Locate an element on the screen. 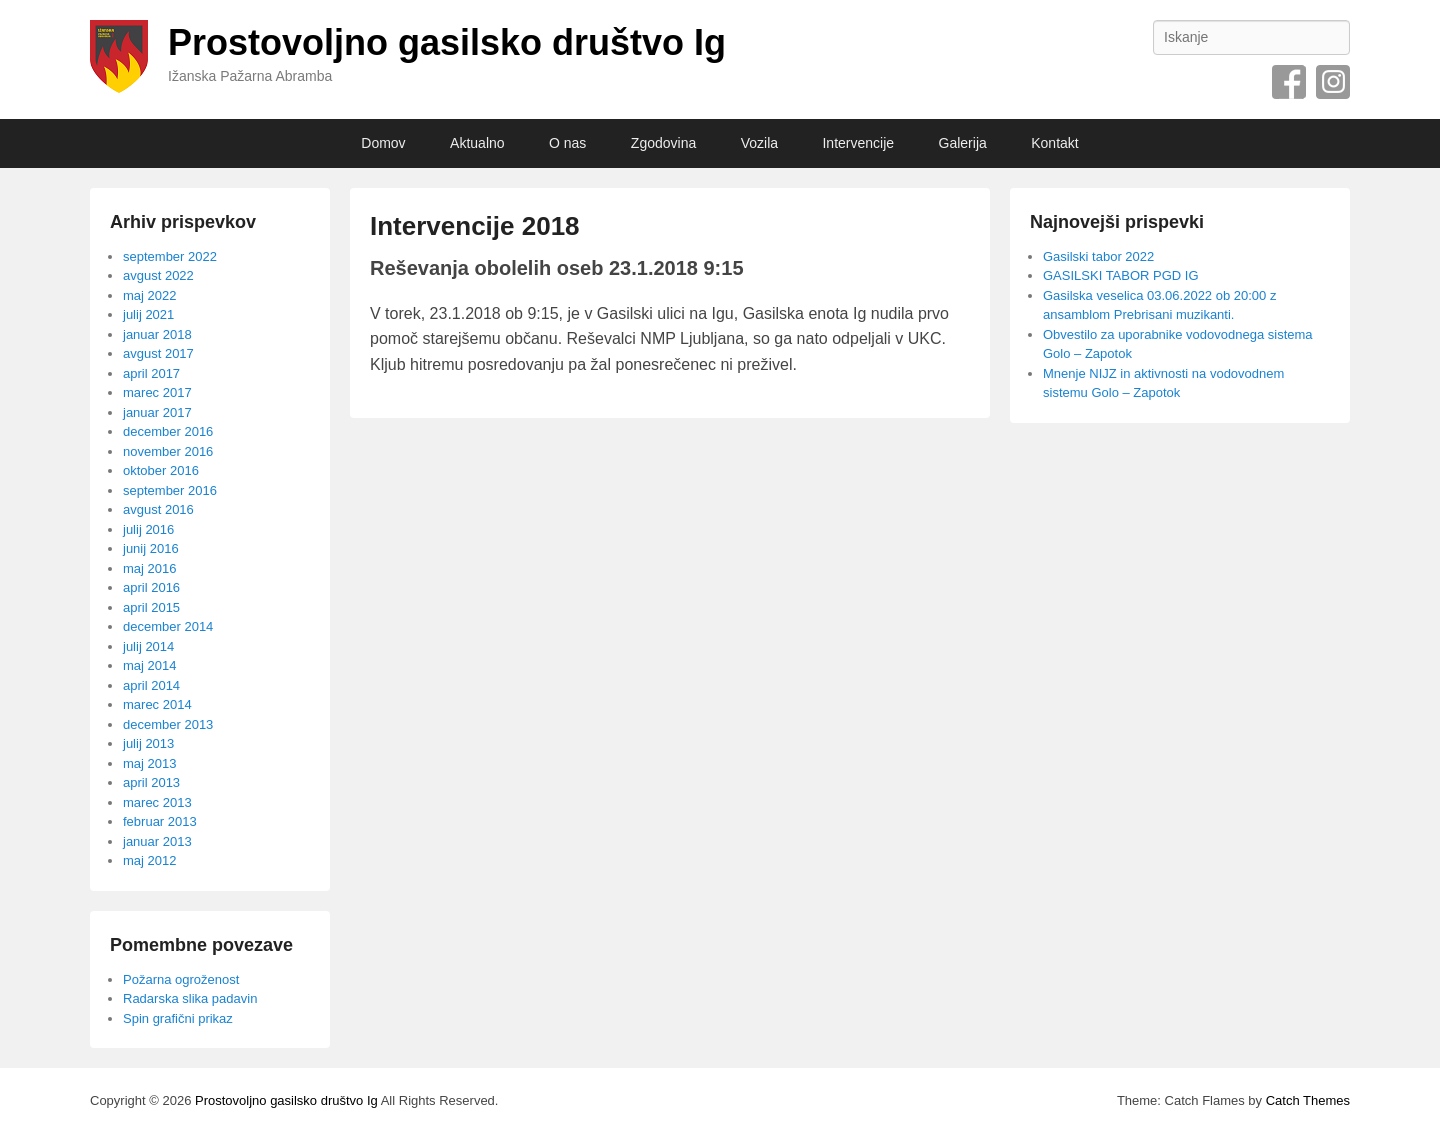 The height and width of the screenshot is (1134, 1440). Intervencije 2018 is located at coordinates (475, 226).